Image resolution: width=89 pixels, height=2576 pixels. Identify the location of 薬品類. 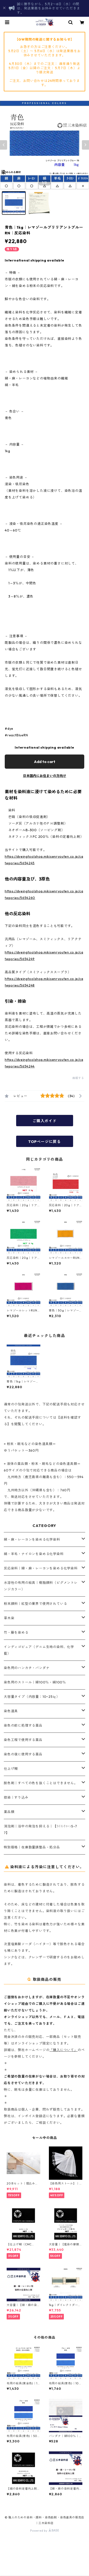
(9, 1812).